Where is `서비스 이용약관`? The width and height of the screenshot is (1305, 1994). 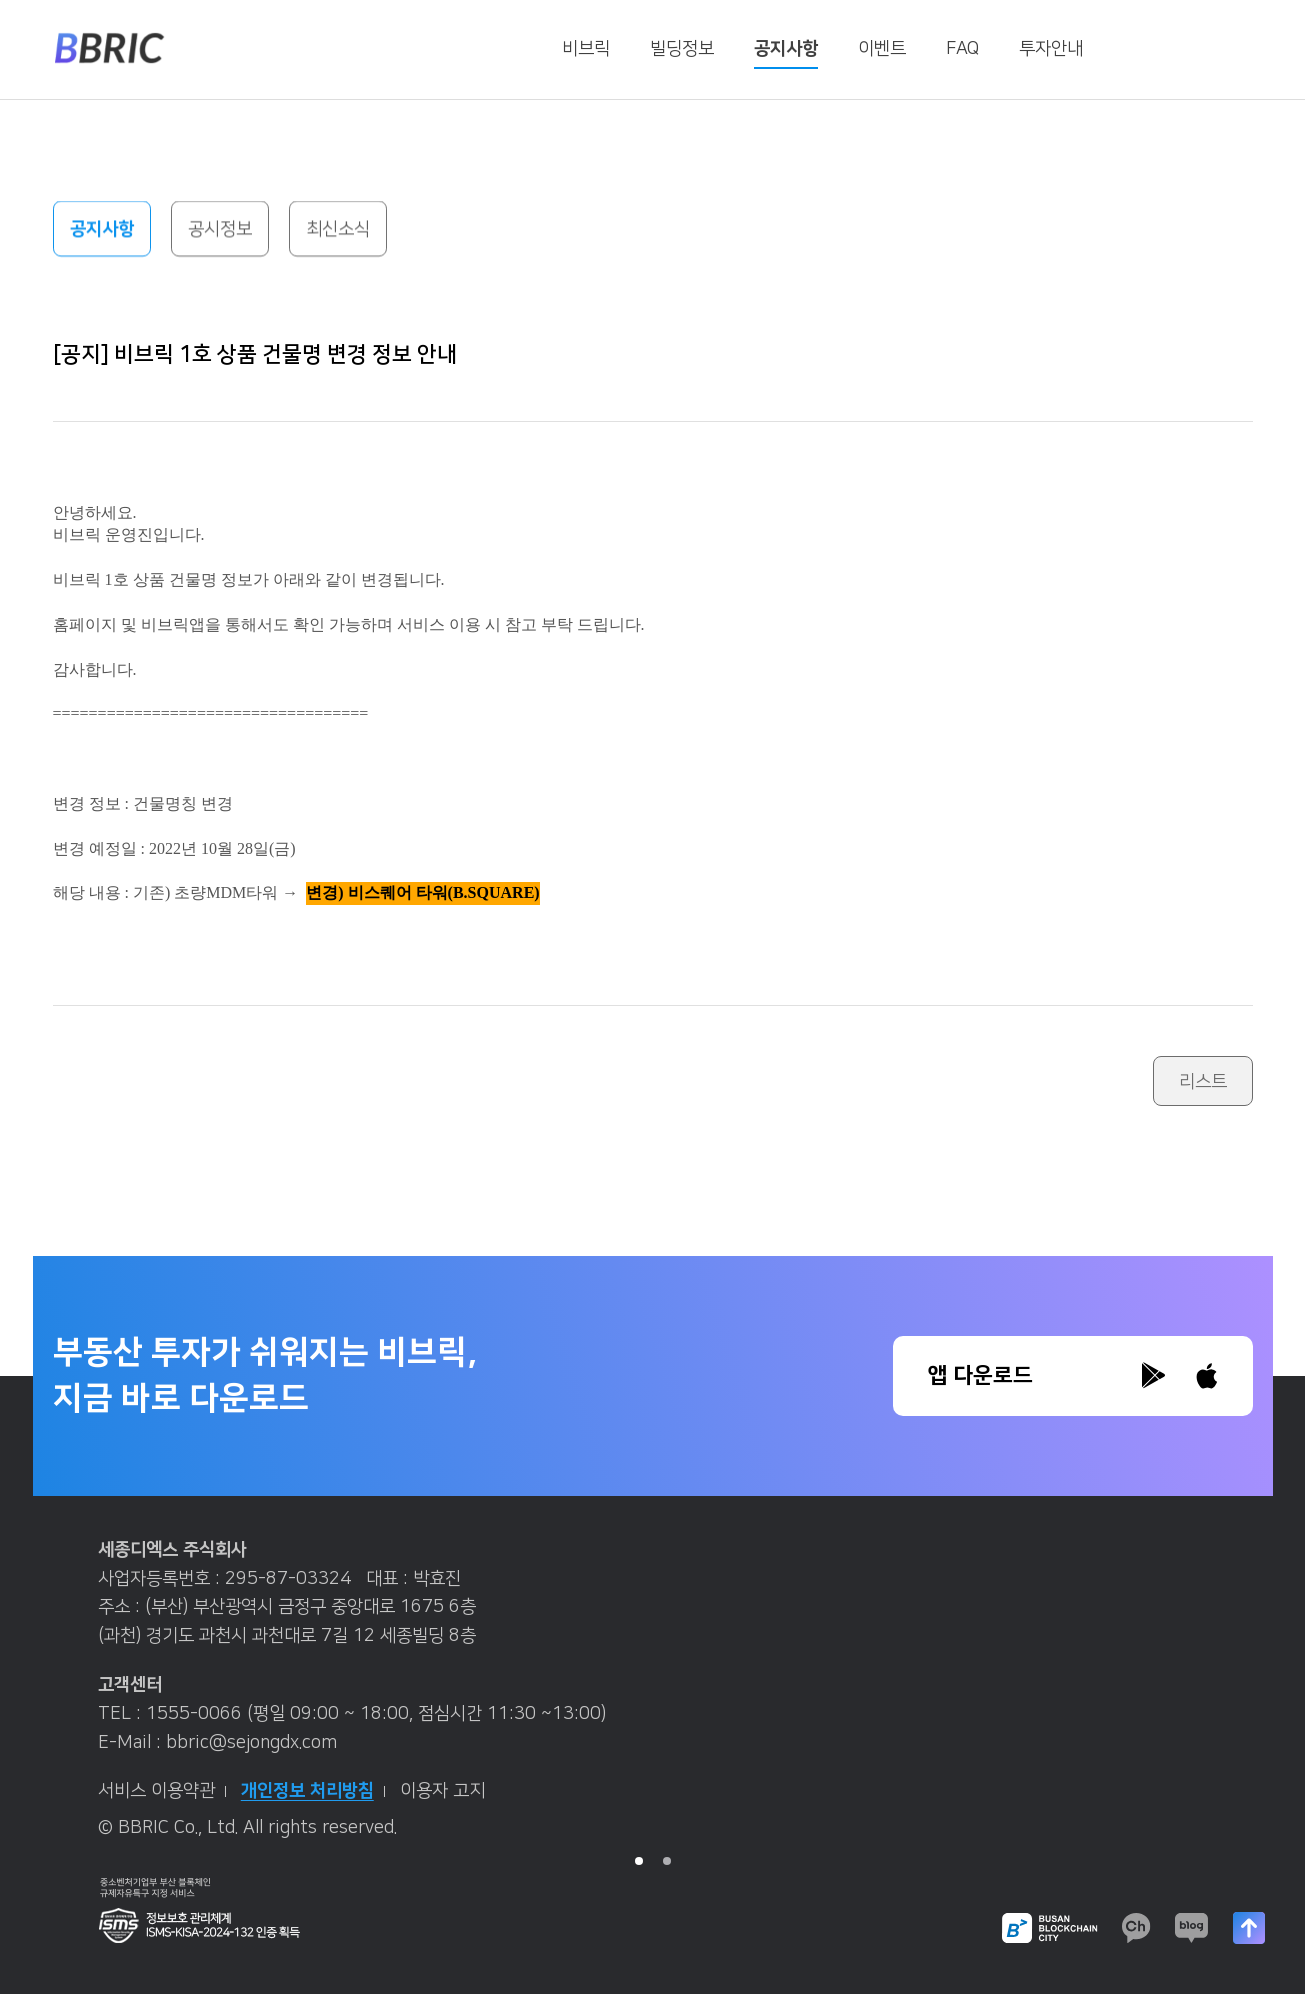 서비스 이용약관 is located at coordinates (162, 1791).